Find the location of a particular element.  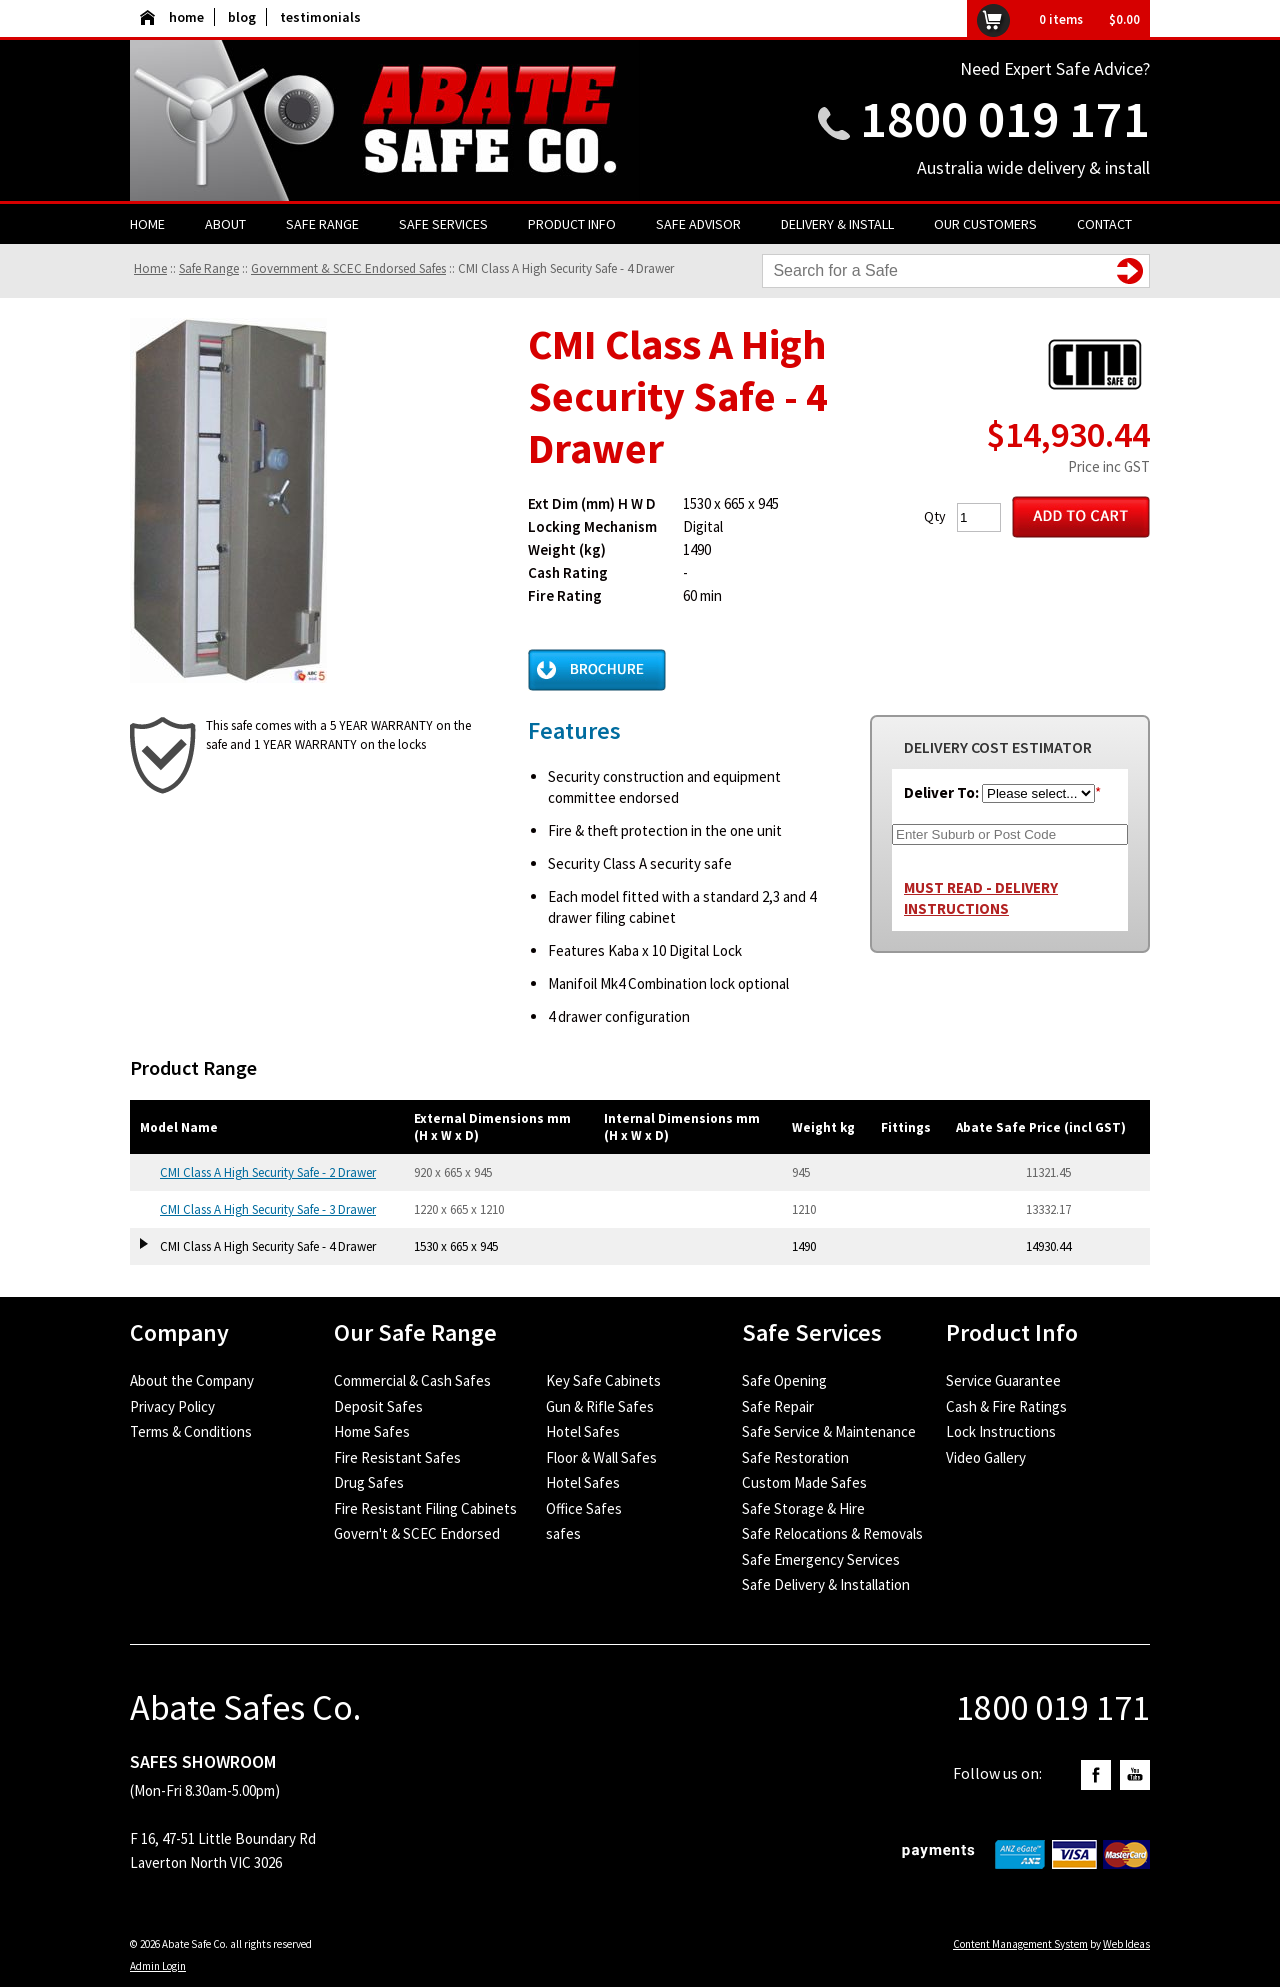

Key Safe Cabinets is located at coordinates (603, 1380).